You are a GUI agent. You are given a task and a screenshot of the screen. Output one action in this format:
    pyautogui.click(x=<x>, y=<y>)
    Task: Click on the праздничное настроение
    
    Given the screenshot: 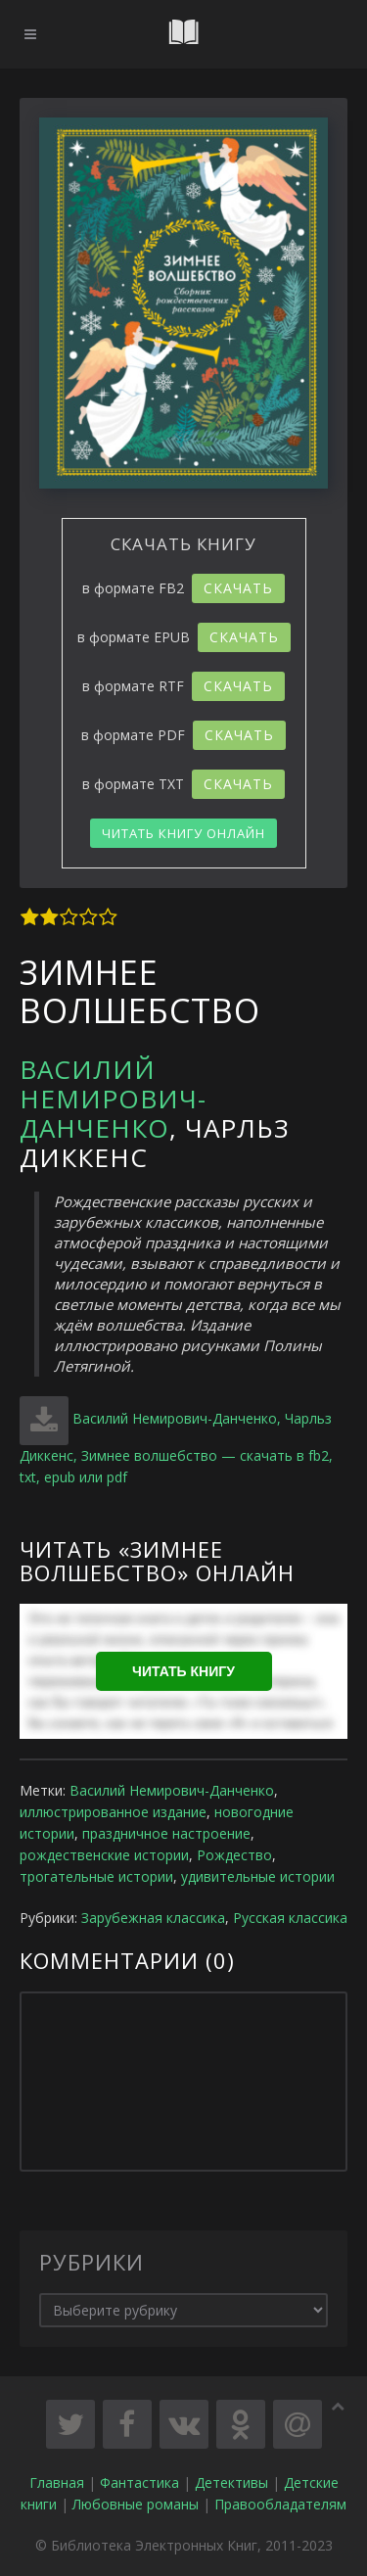 What is the action you would take?
    pyautogui.click(x=166, y=1833)
    